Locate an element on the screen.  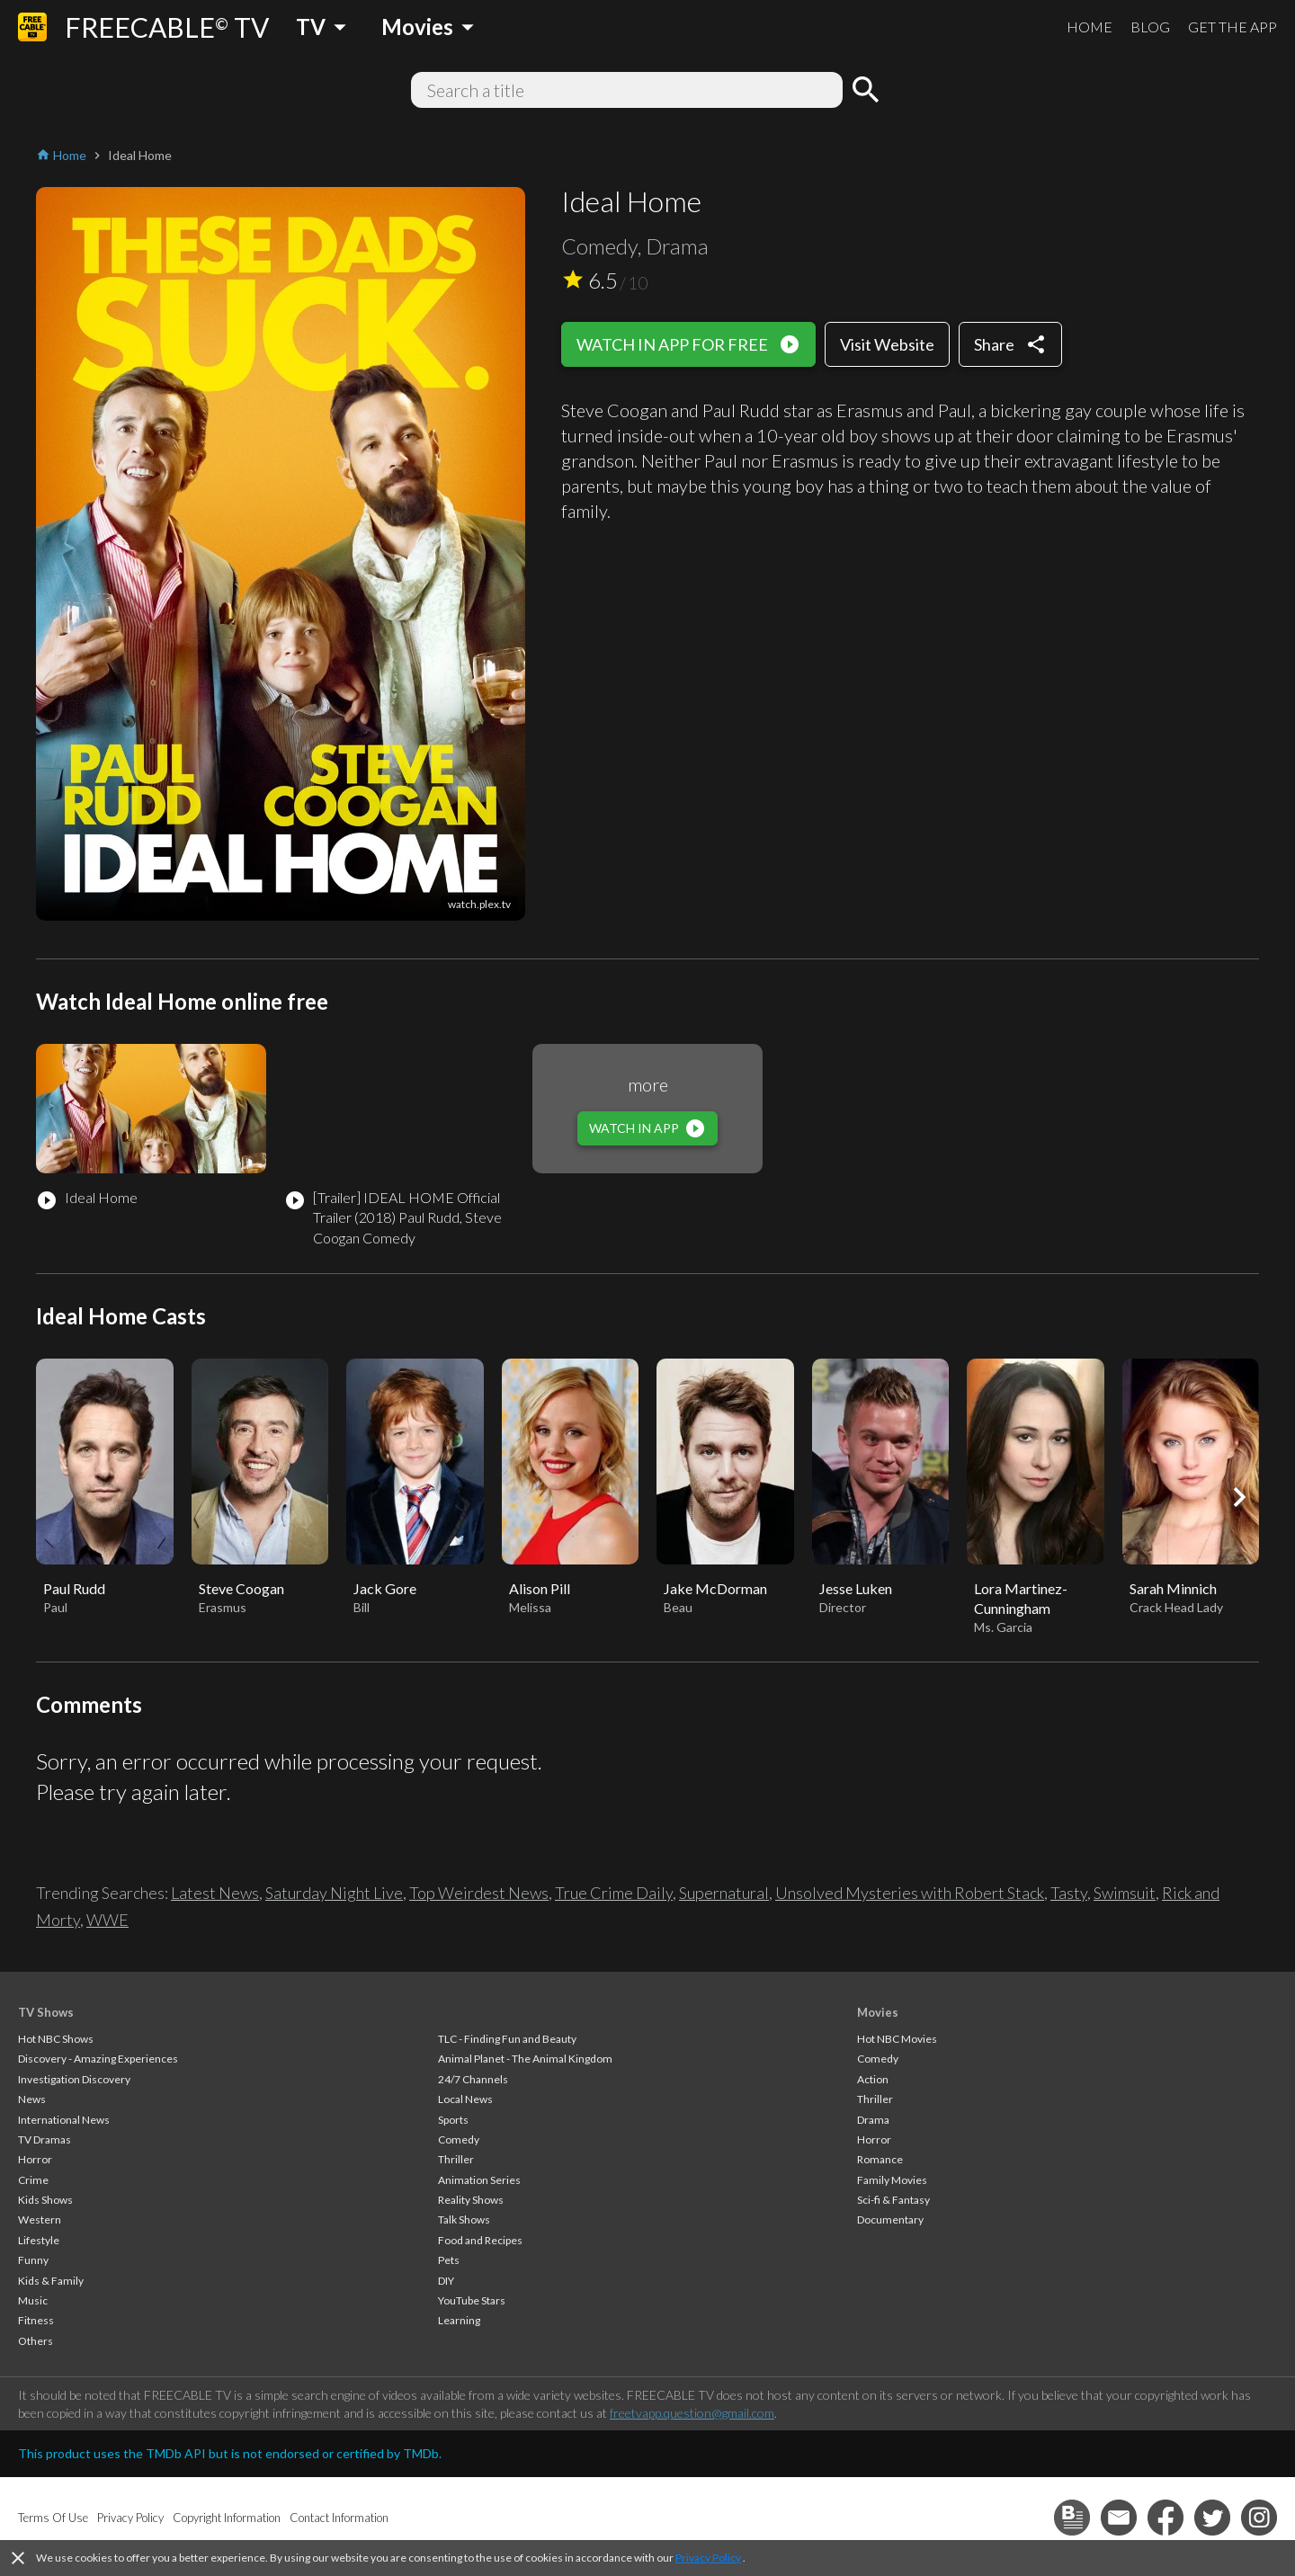
Supernatural is located at coordinates (724, 1893).